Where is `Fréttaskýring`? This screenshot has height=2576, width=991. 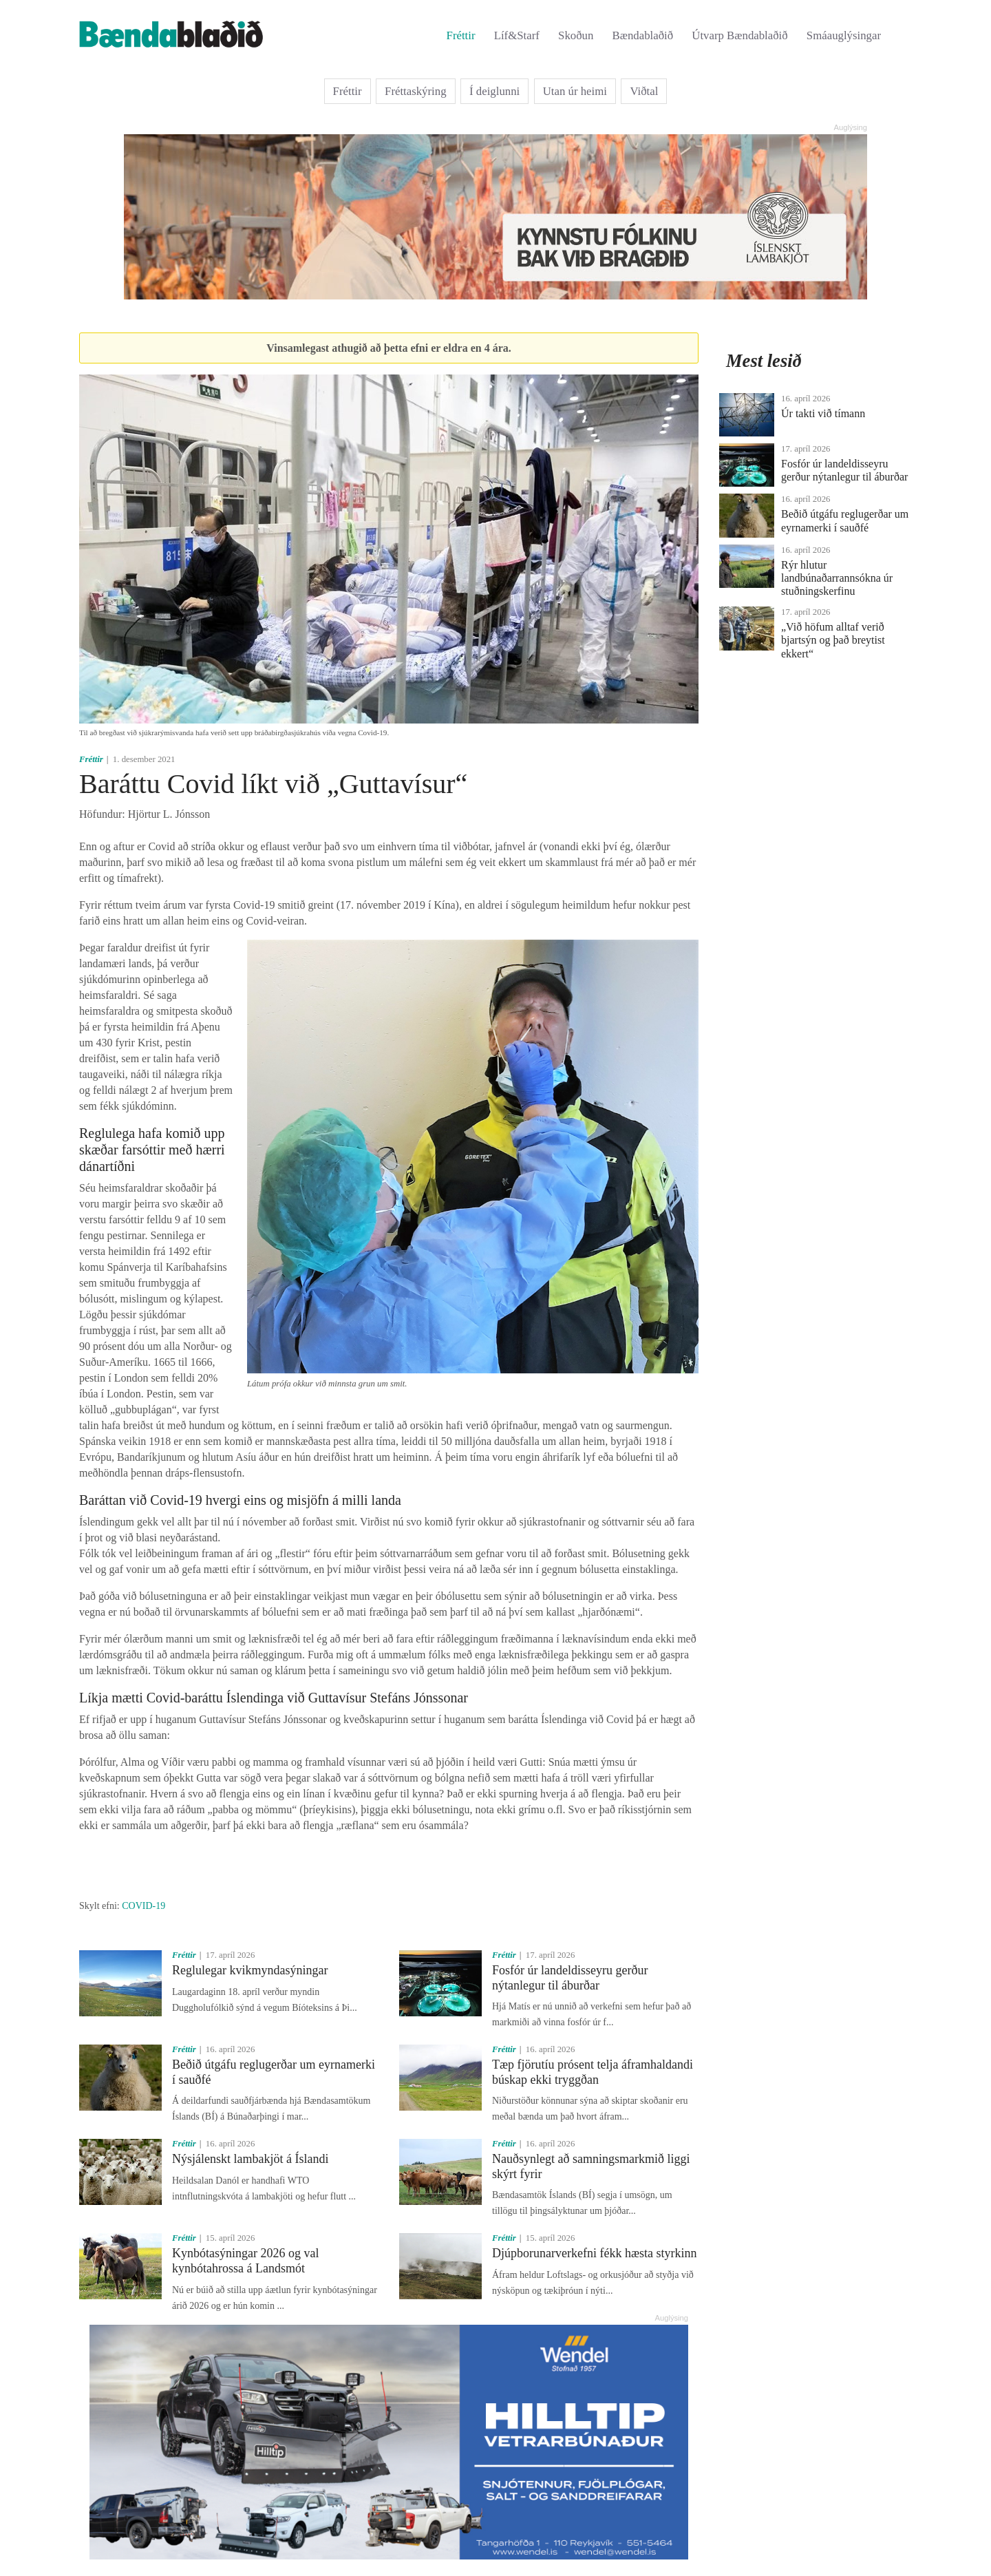
Fréttaskýring is located at coordinates (416, 91).